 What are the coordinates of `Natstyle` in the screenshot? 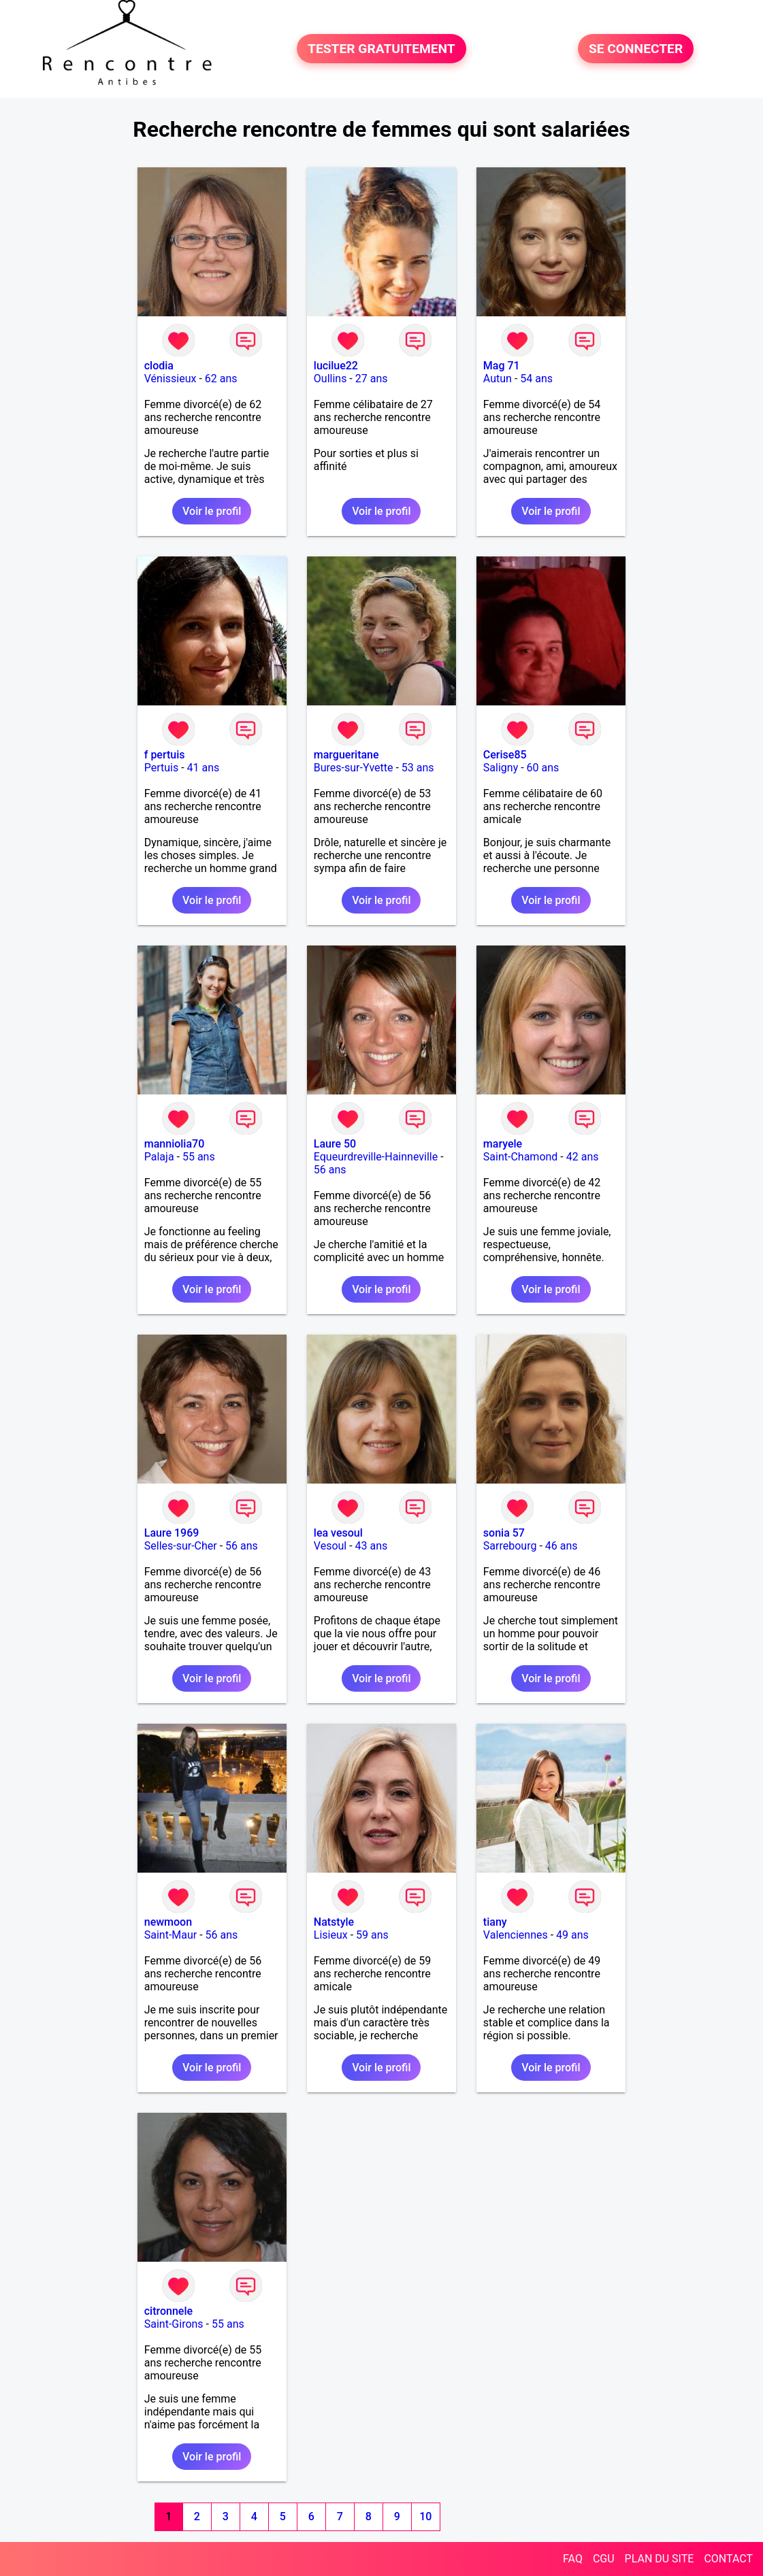 It's located at (334, 1922).